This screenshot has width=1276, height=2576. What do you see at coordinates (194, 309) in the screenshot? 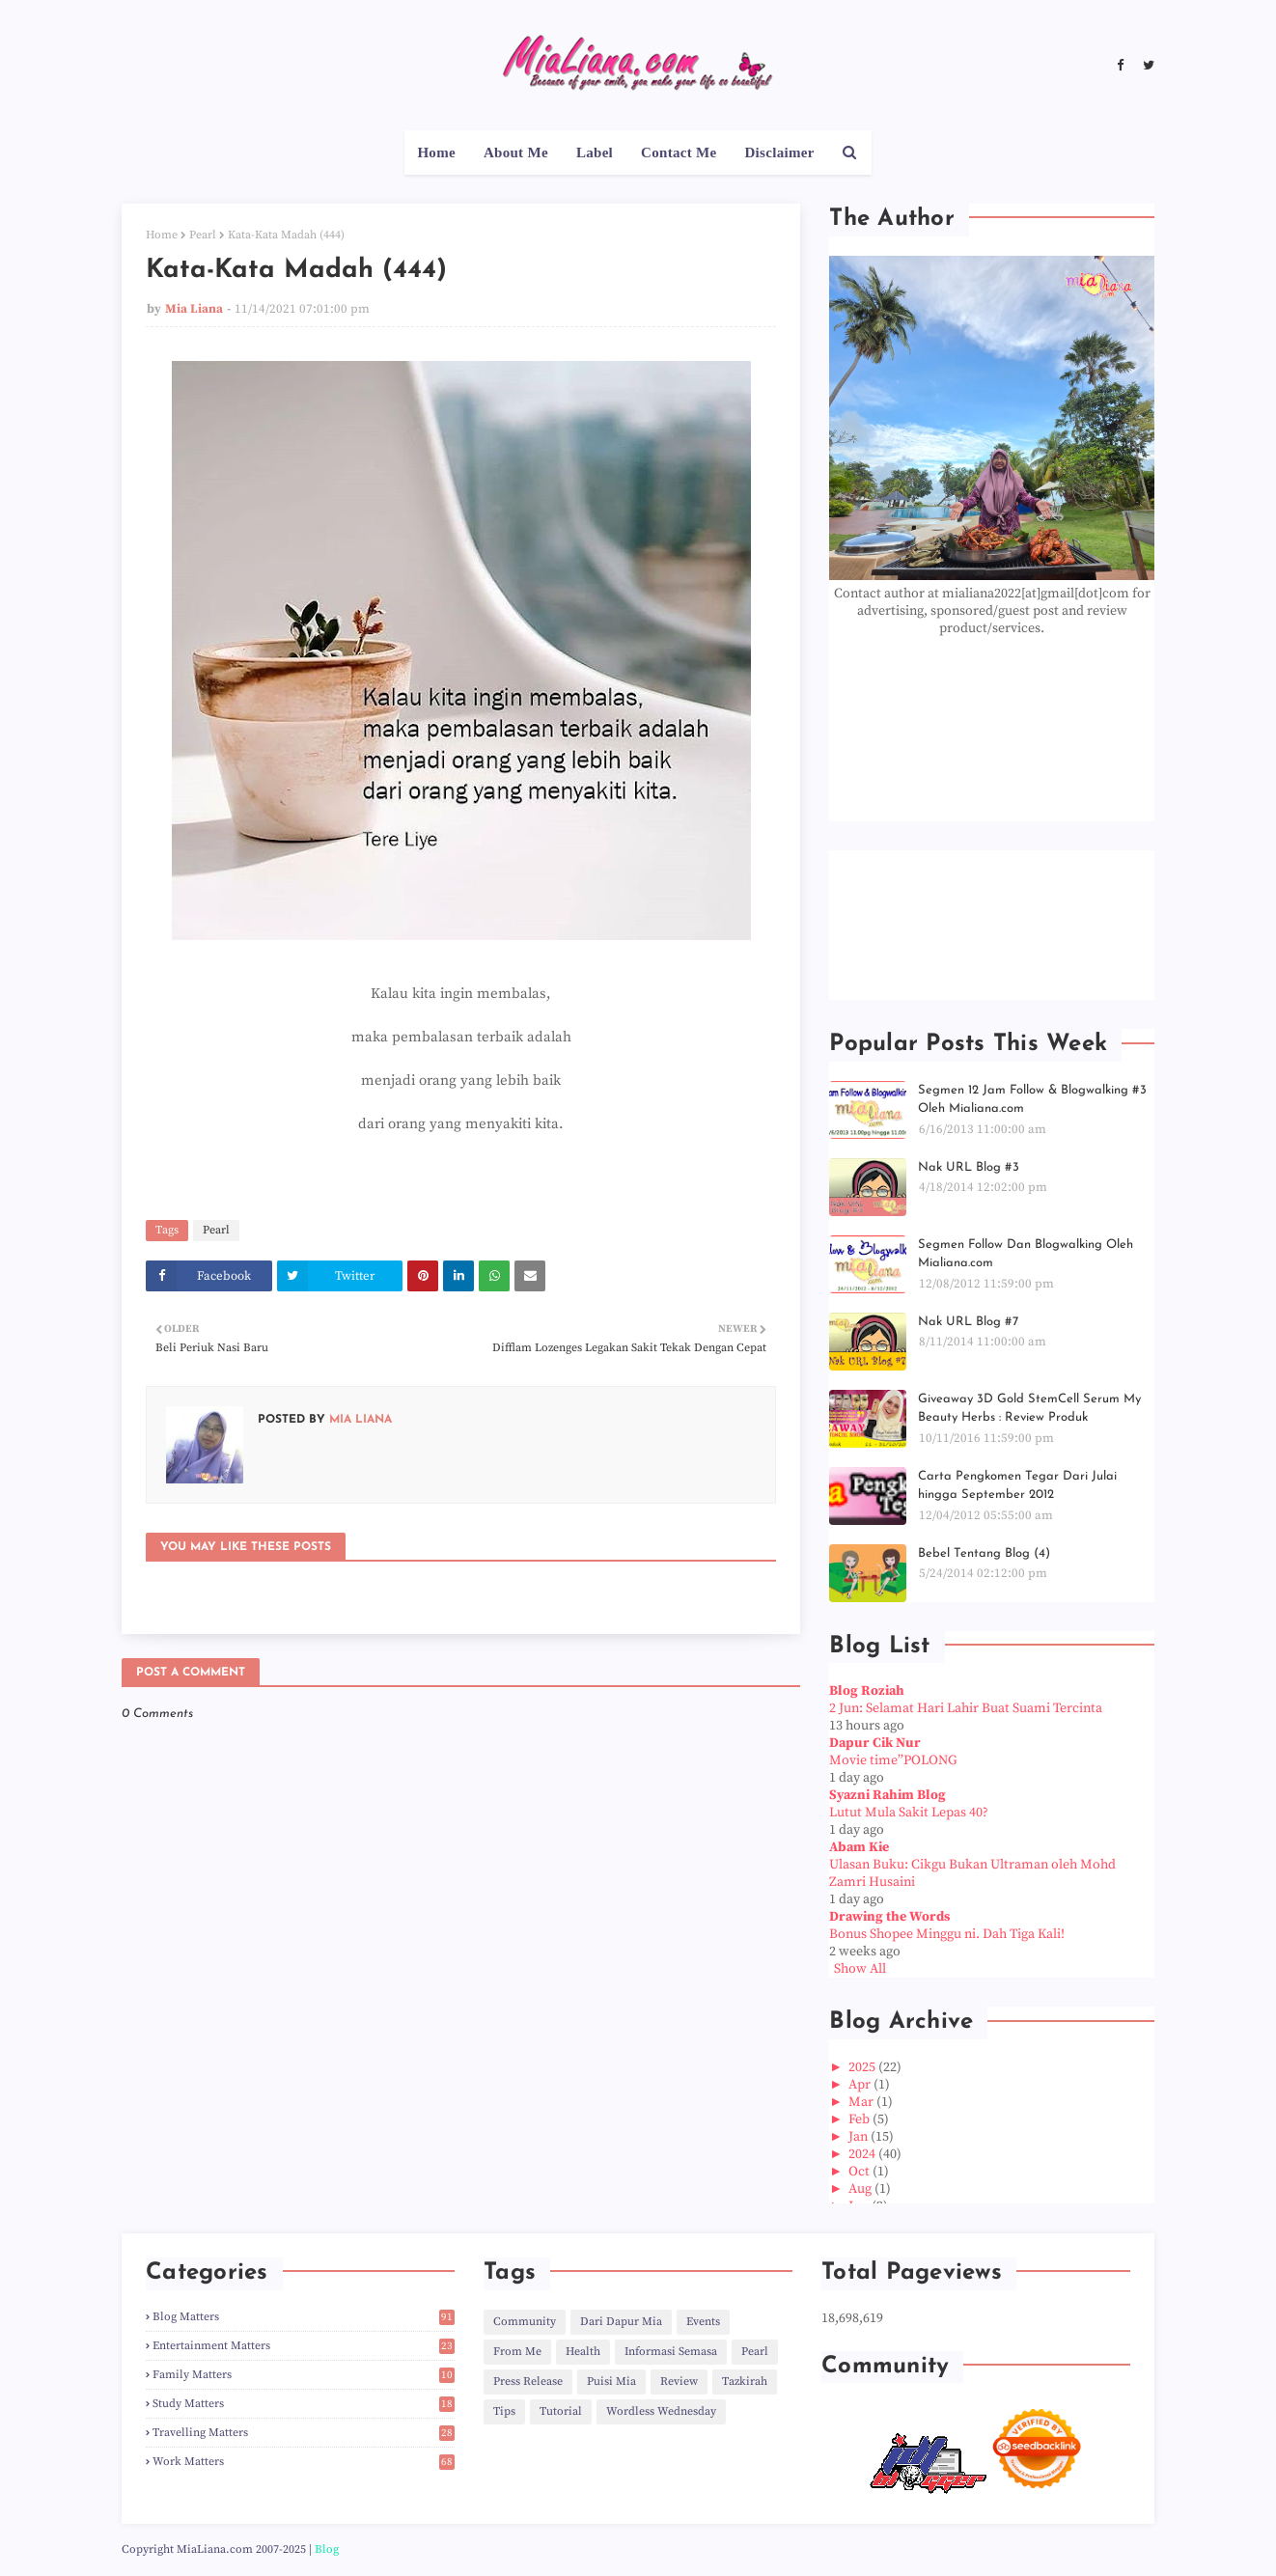
I see `Mia Liana` at bounding box center [194, 309].